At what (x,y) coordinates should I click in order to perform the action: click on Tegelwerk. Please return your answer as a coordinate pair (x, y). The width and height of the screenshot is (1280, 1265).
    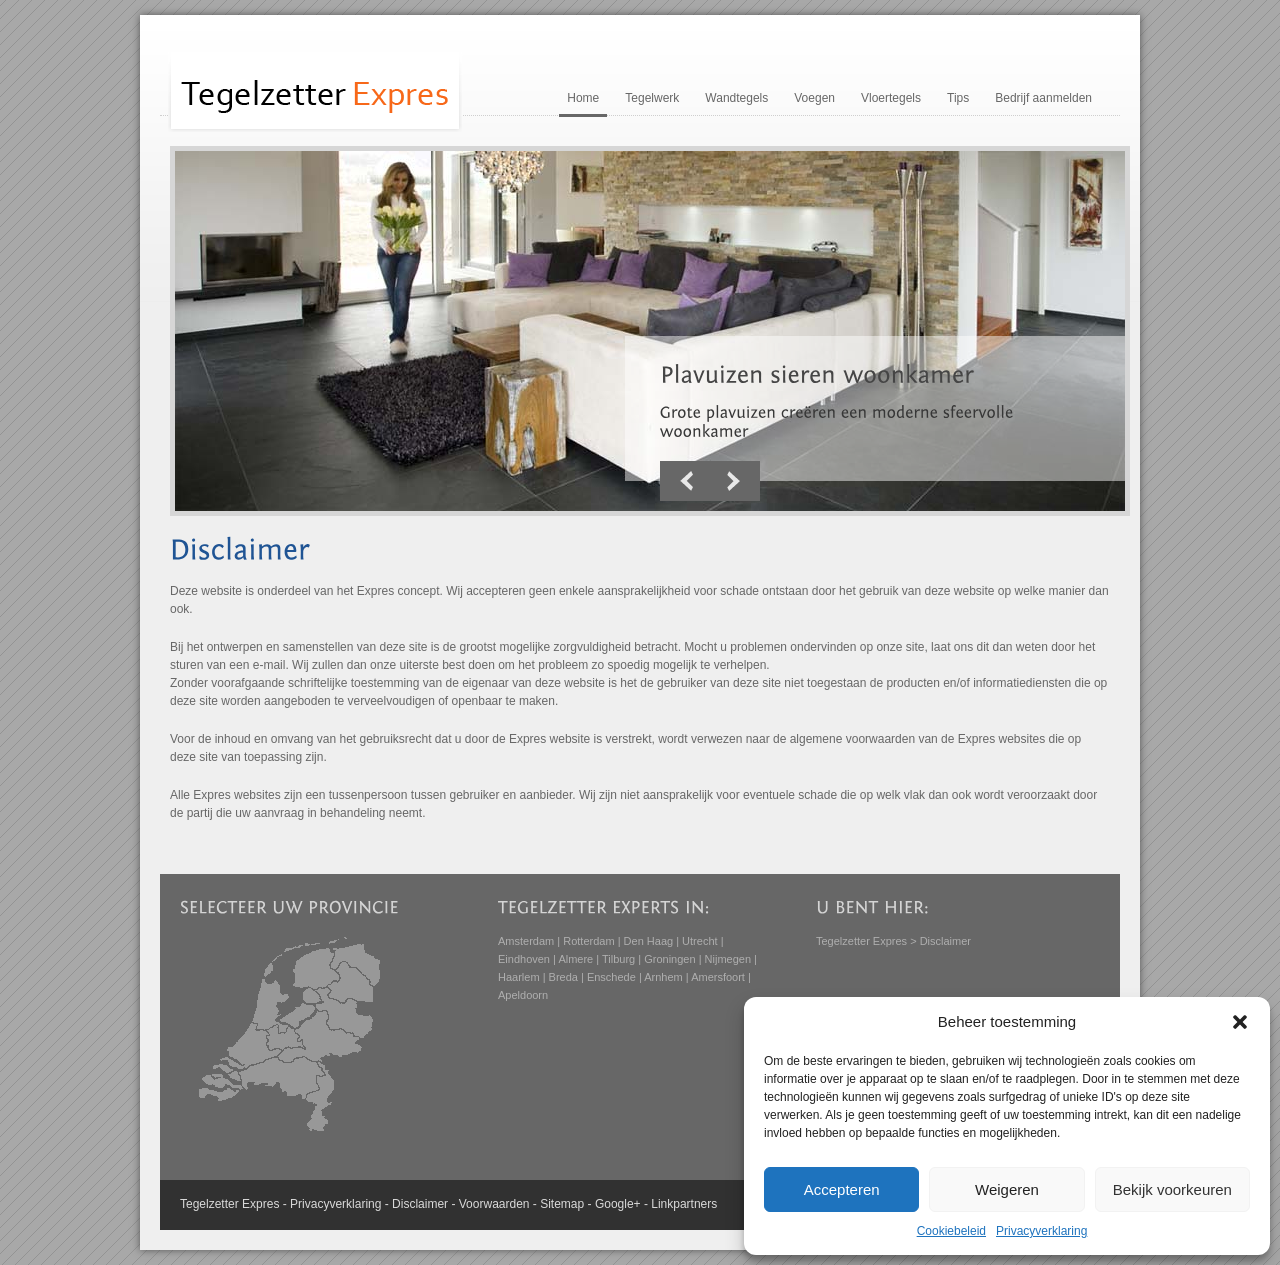
    Looking at the image, I should click on (652, 98).